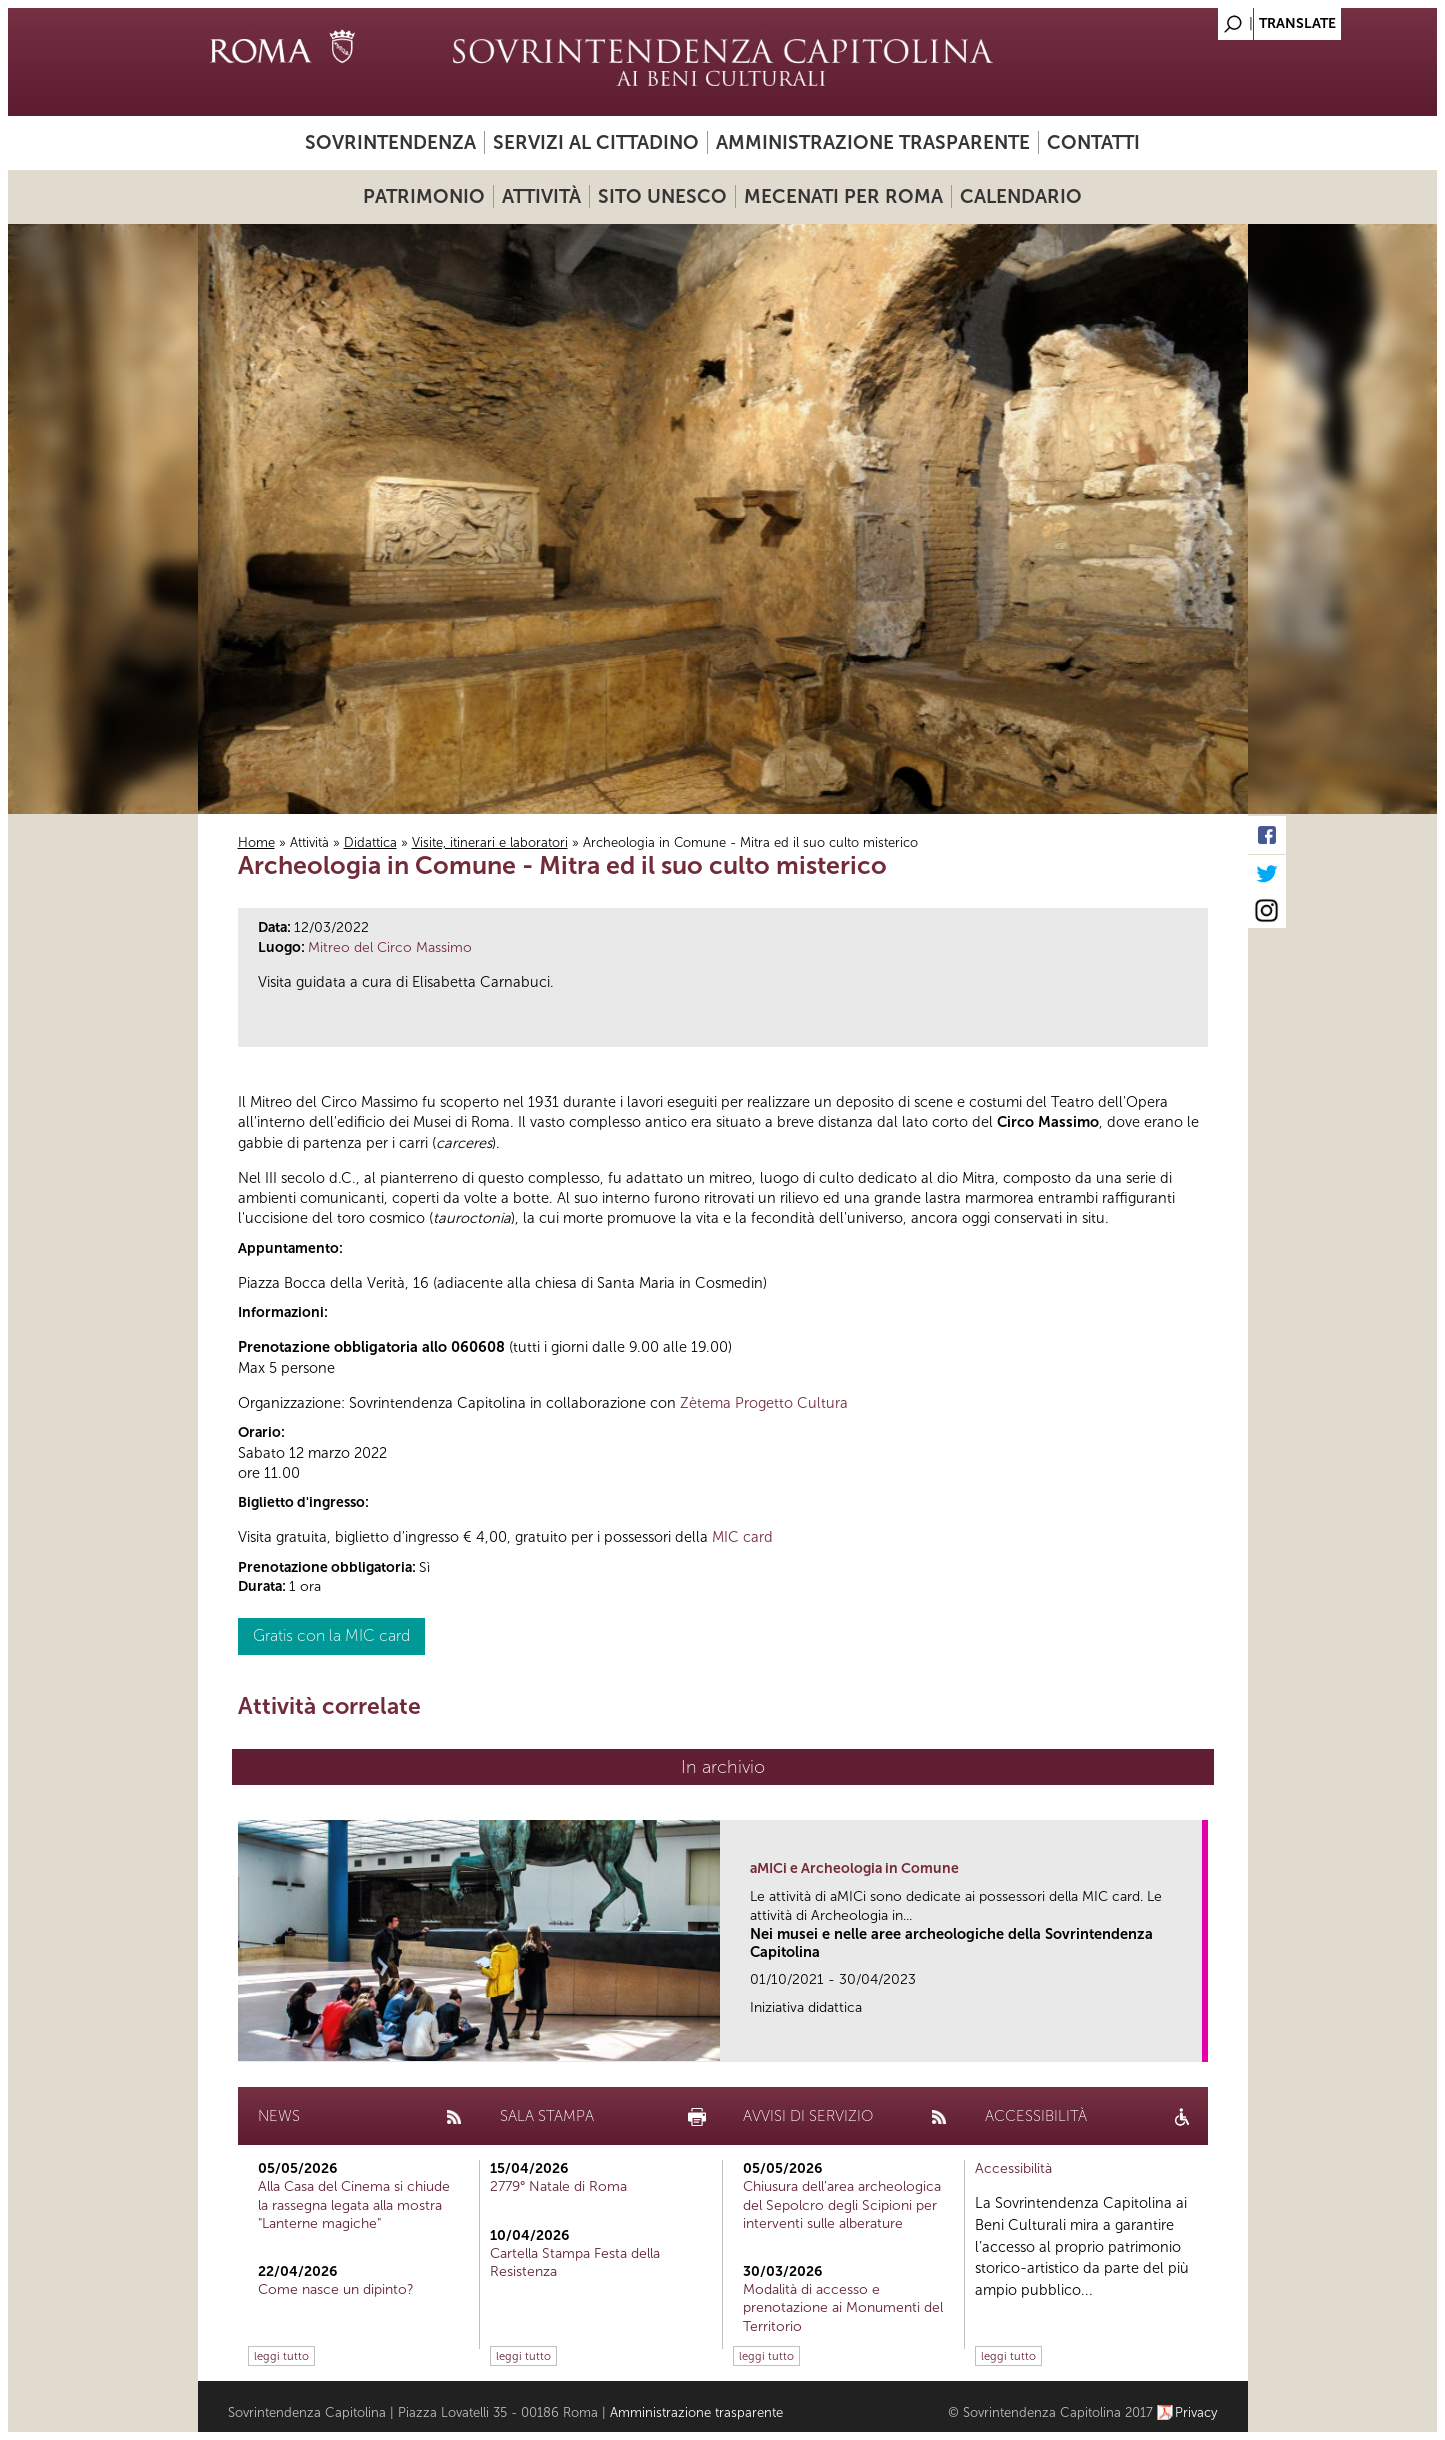 The height and width of the screenshot is (2440, 1445). I want to click on 2779° Natale di Roma, so click(558, 2186).